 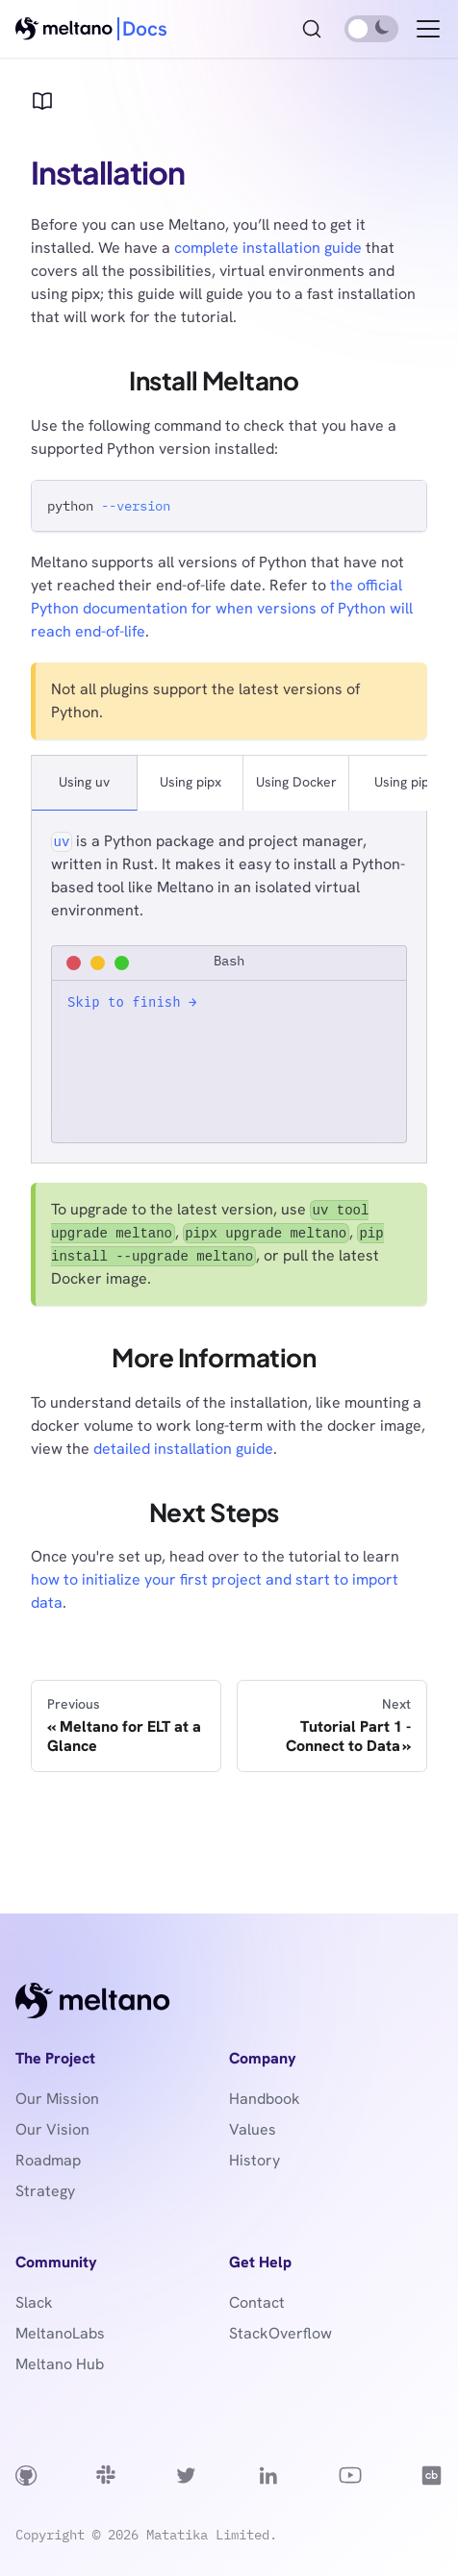 I want to click on Roadmap, so click(x=48, y=2160).